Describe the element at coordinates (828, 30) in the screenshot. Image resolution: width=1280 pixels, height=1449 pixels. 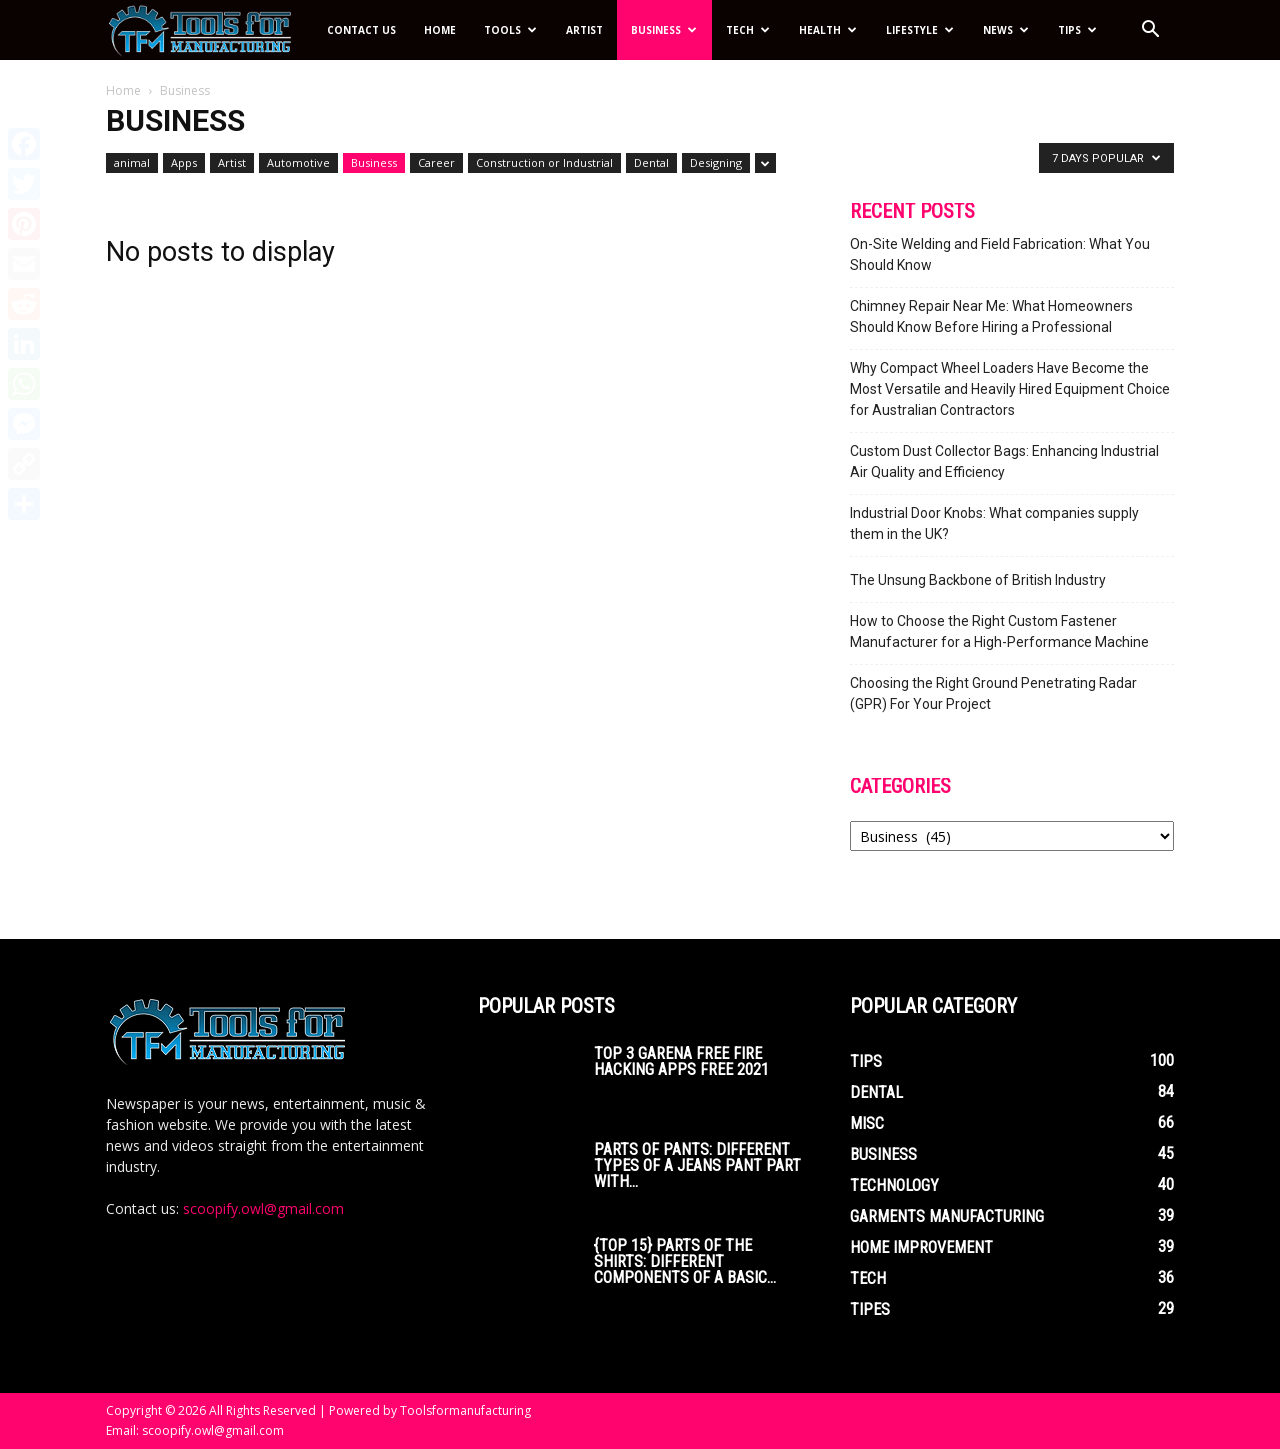
I see `Health` at that location.